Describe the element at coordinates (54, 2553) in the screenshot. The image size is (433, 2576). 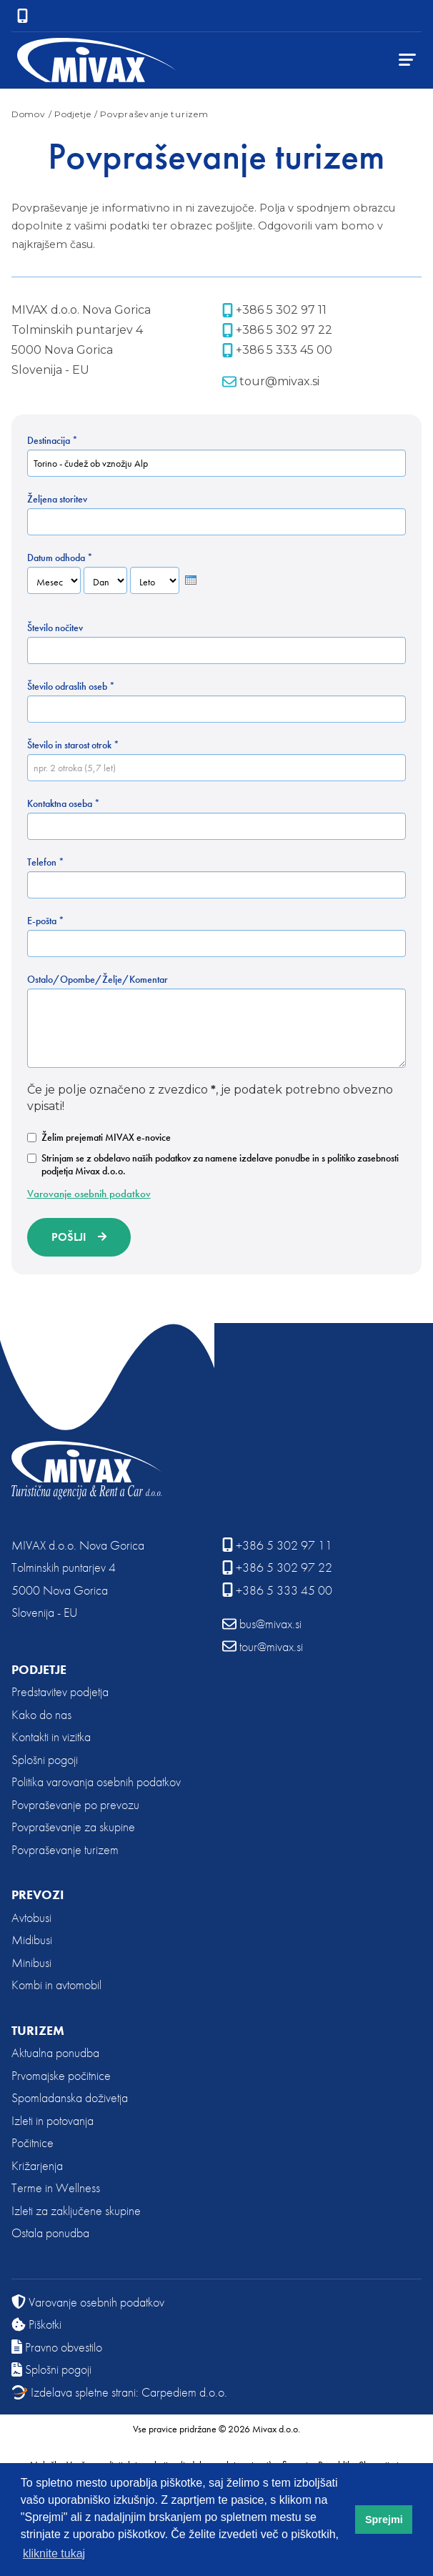
I see `kliknite tukaj [button]` at that location.